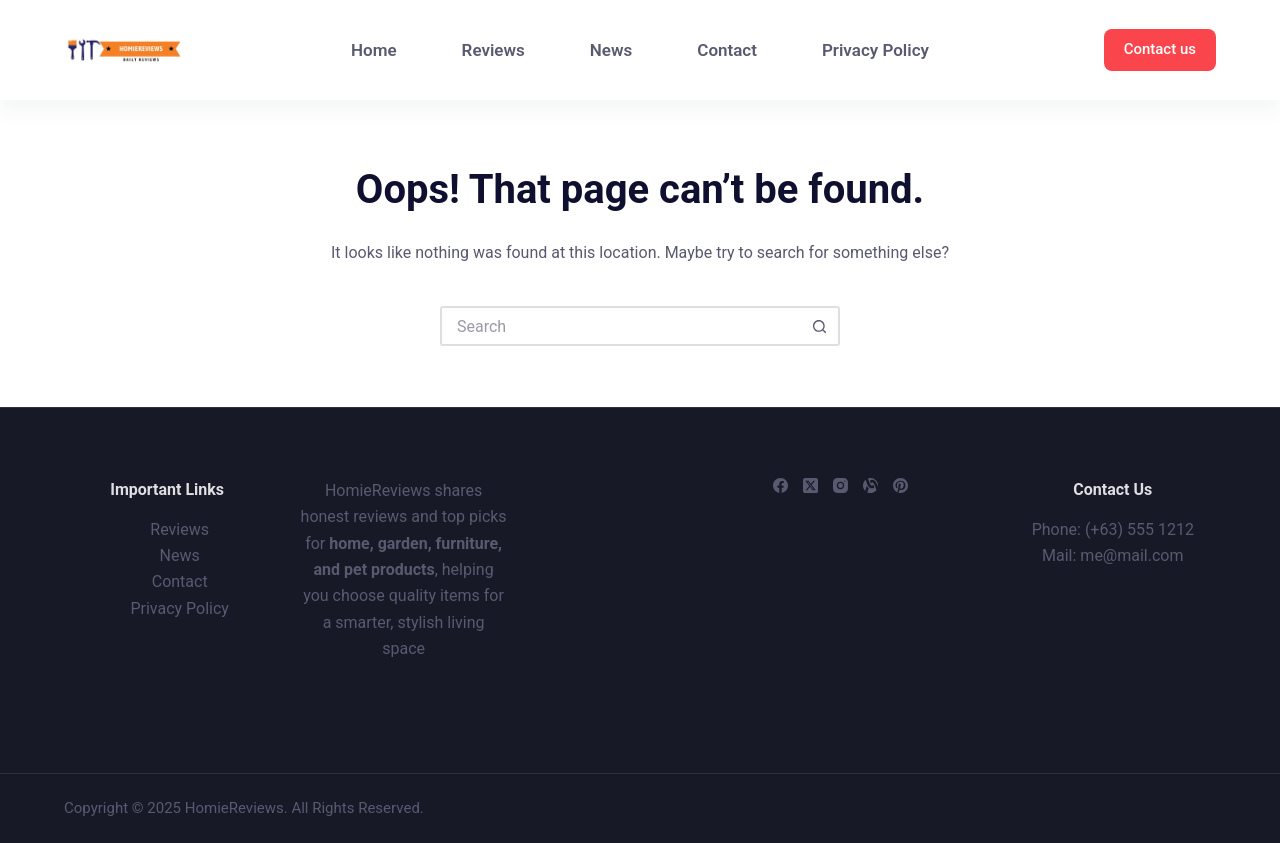  Describe the element at coordinates (870, 485) in the screenshot. I see `[Alignable]` at that location.